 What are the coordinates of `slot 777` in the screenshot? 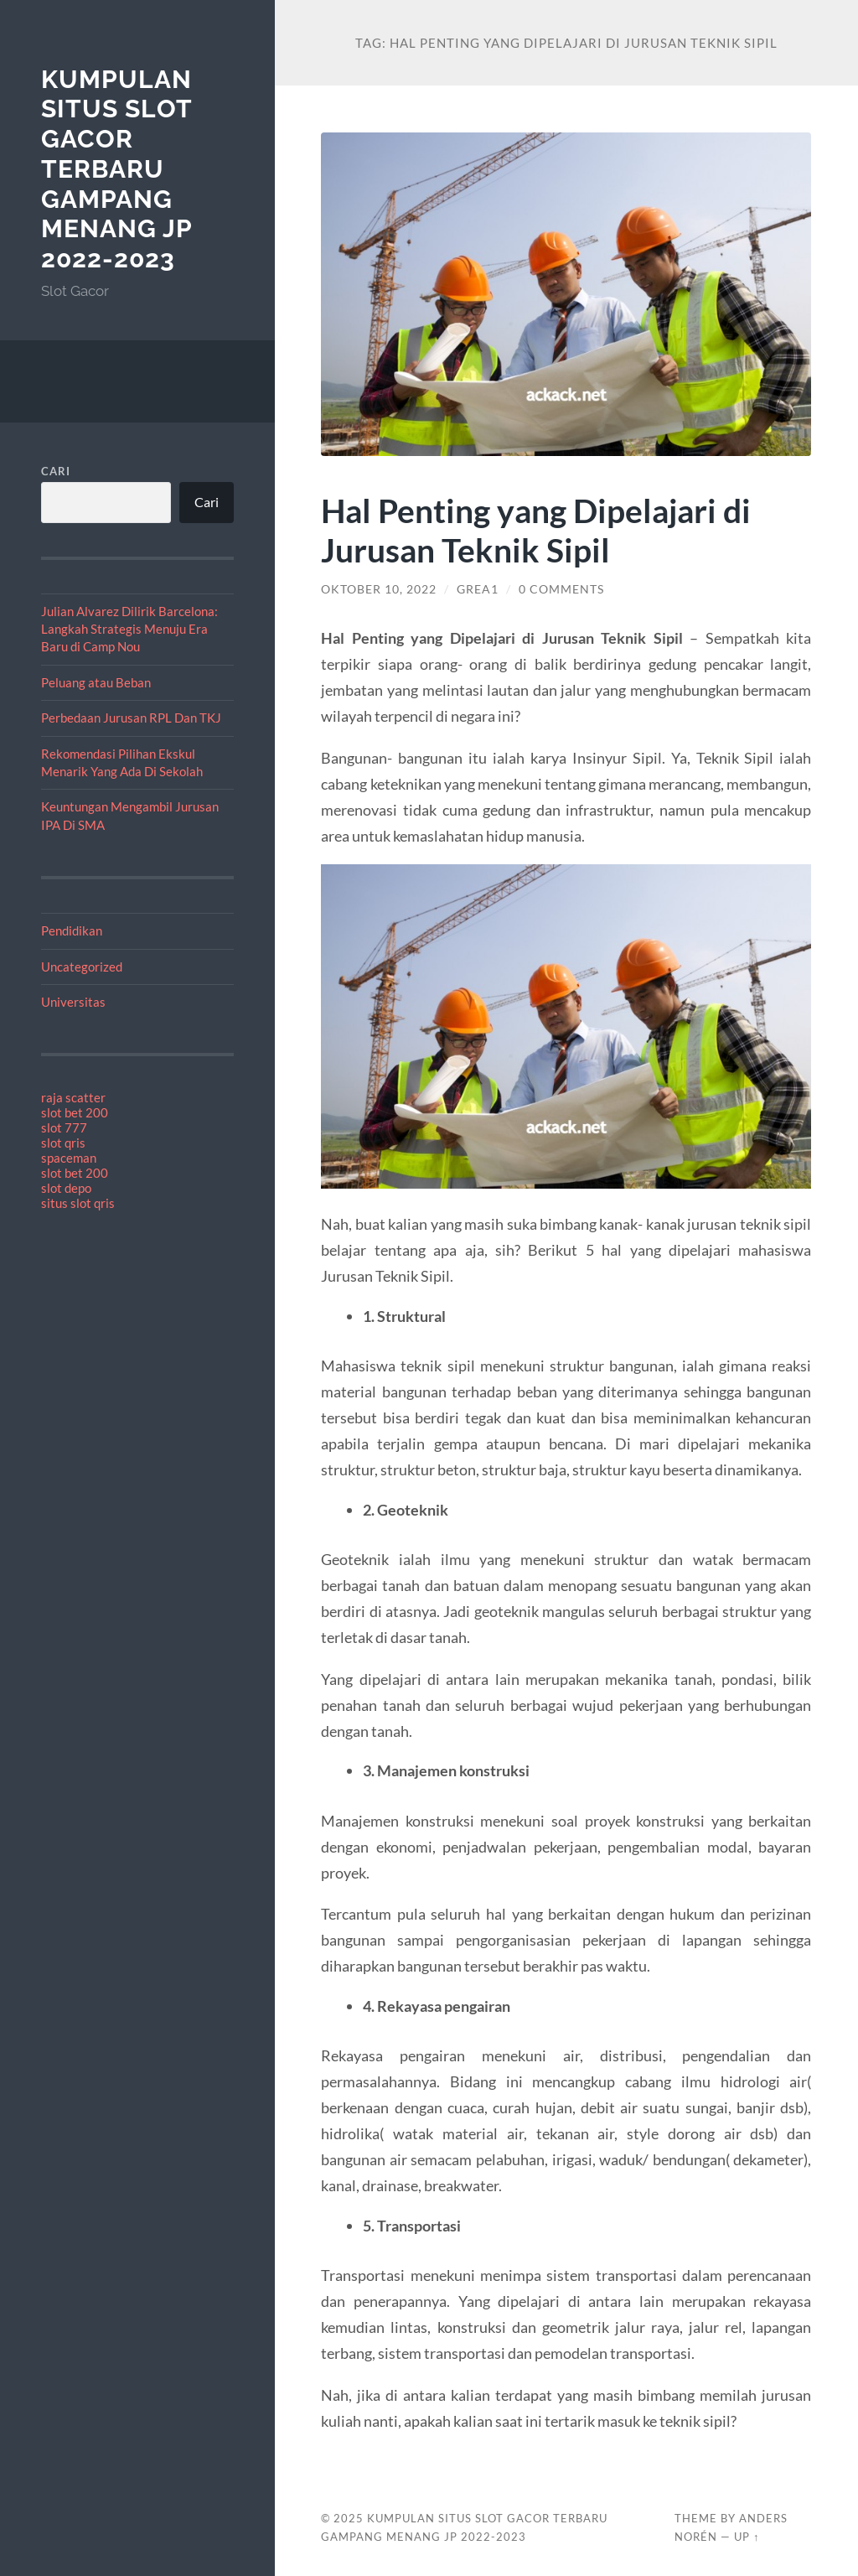 It's located at (64, 1127).